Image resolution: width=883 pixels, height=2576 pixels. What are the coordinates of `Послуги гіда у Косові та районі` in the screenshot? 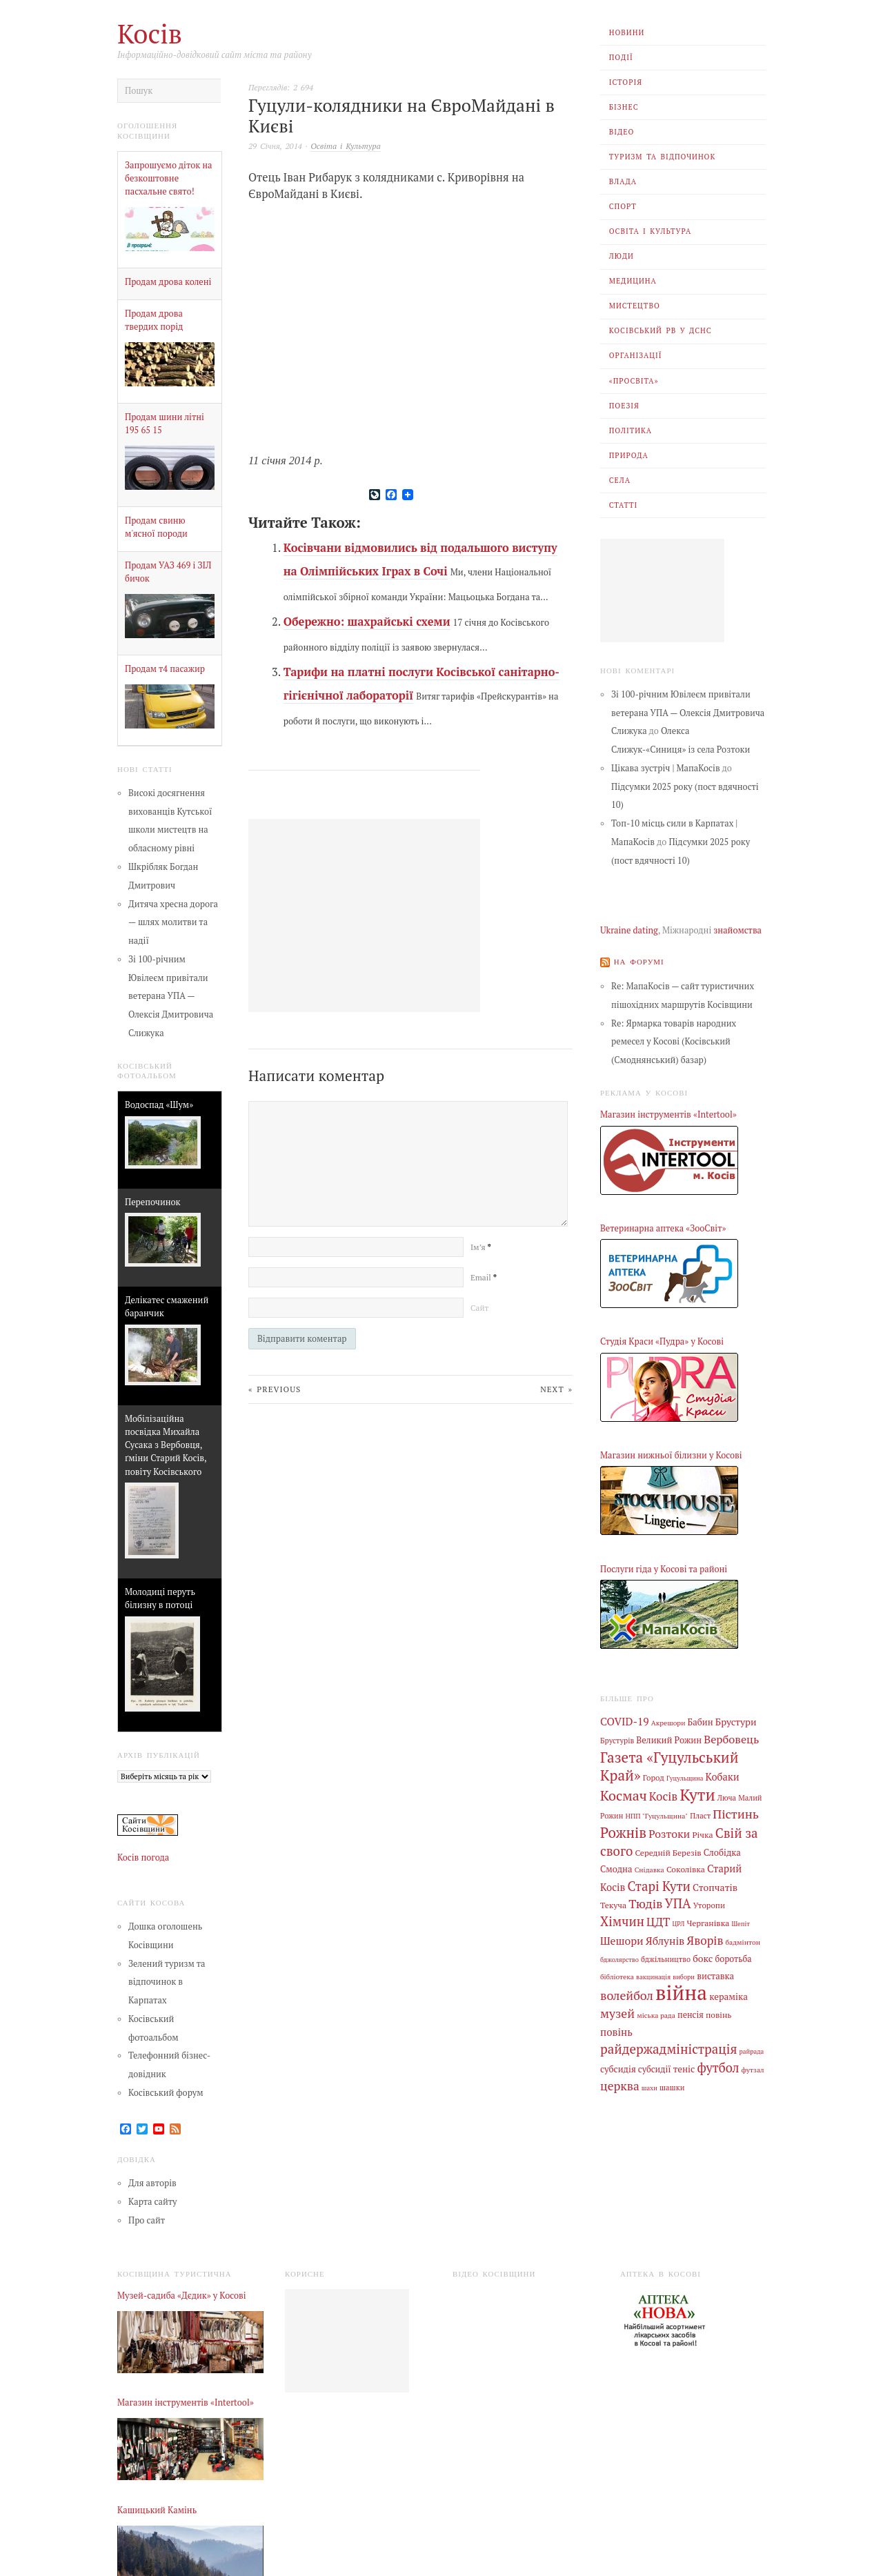 It's located at (663, 1568).